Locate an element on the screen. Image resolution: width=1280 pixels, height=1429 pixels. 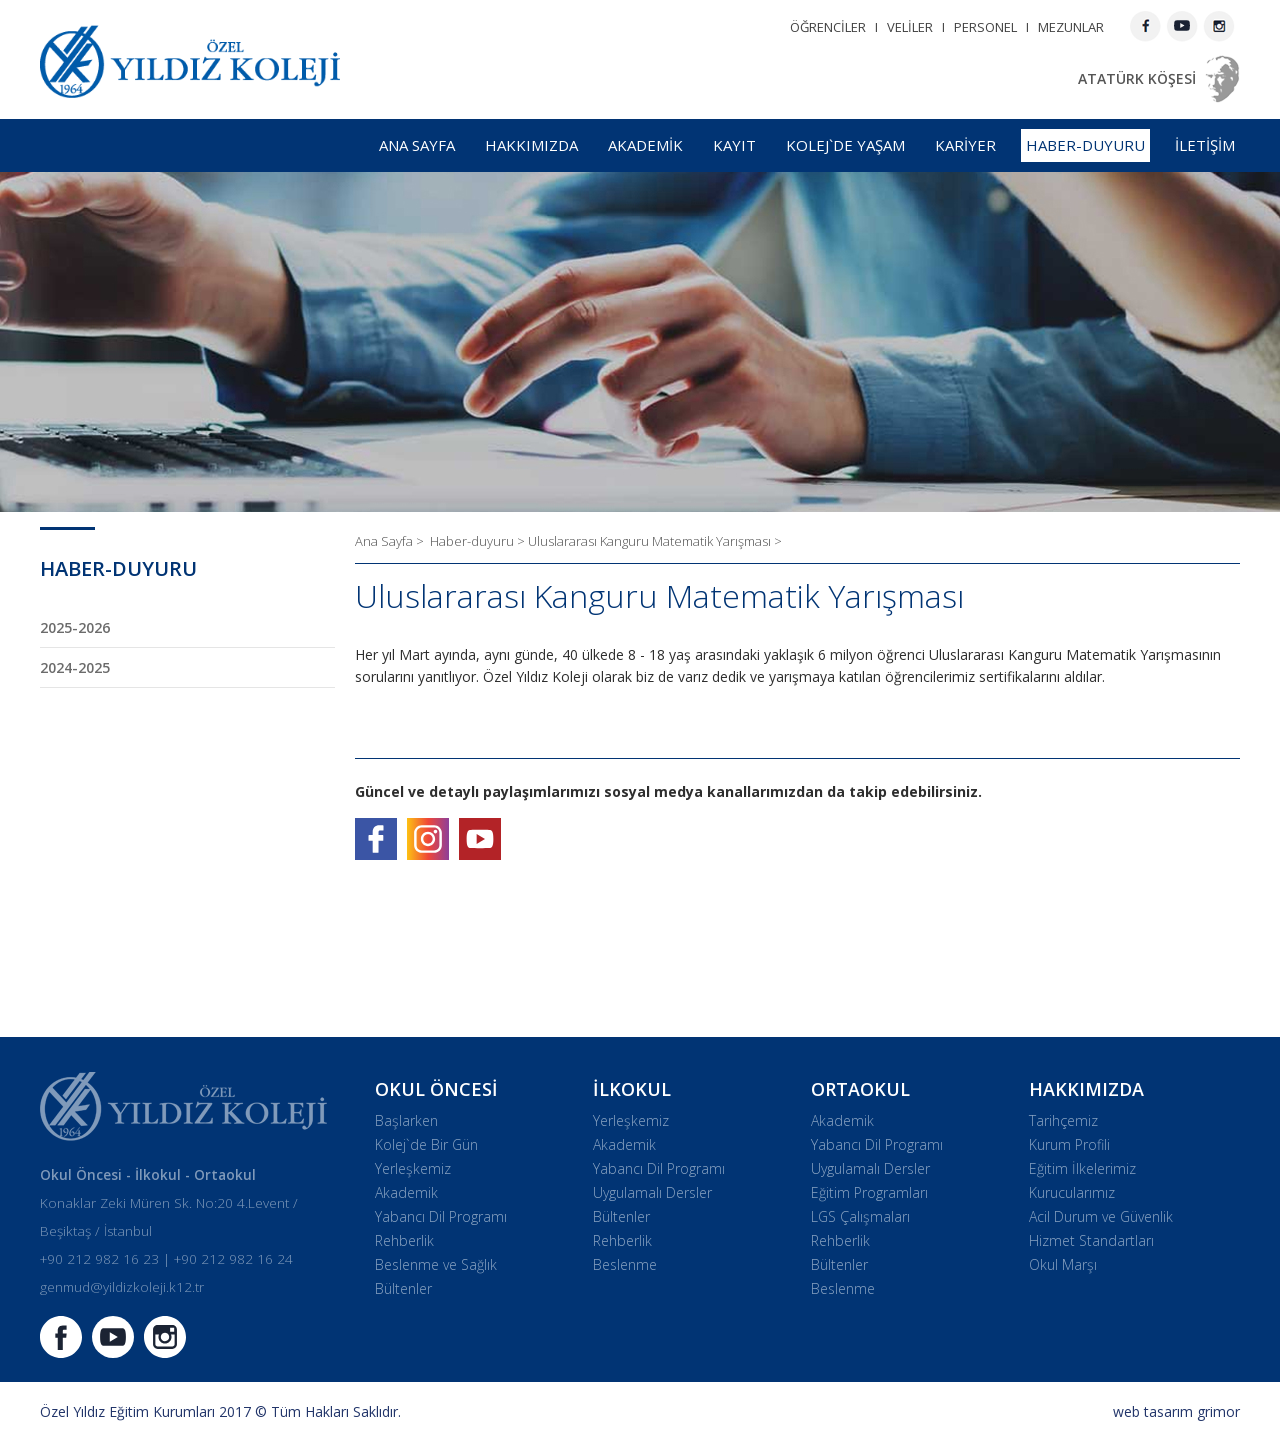
Hizmet Standartları is located at coordinates (1091, 1240).